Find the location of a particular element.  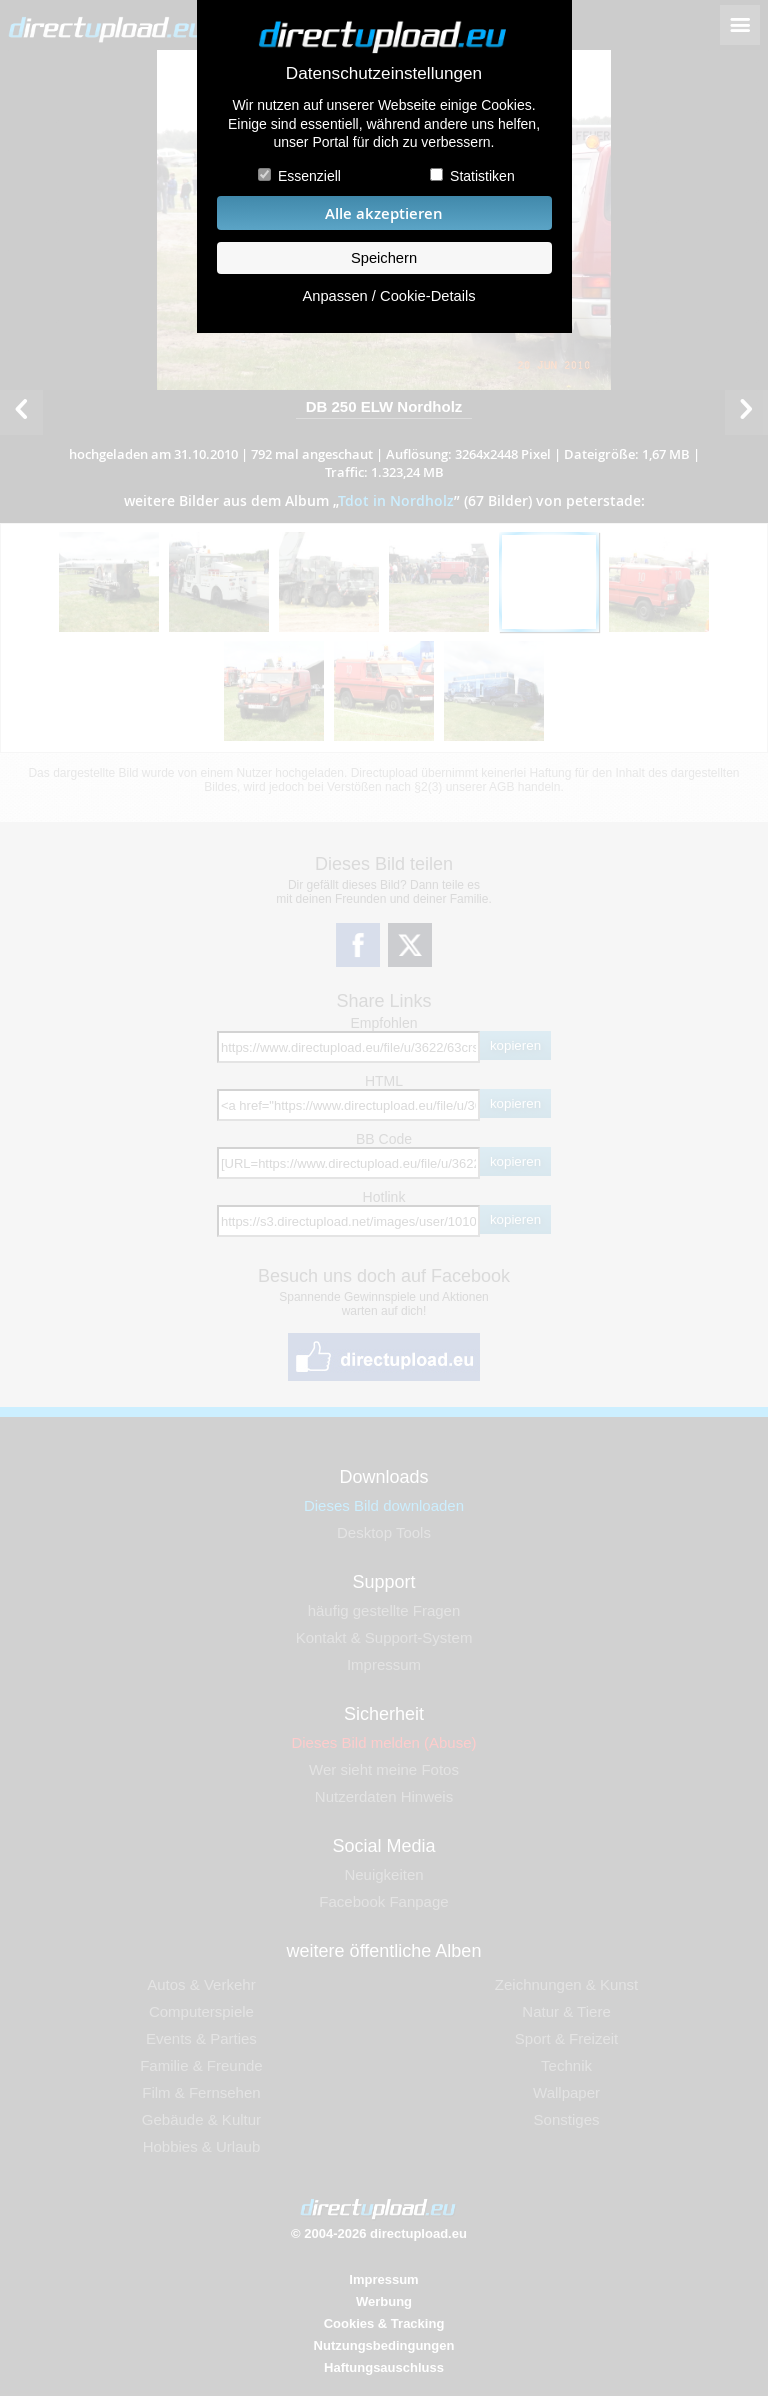

Statistiken is located at coordinates (482, 176).